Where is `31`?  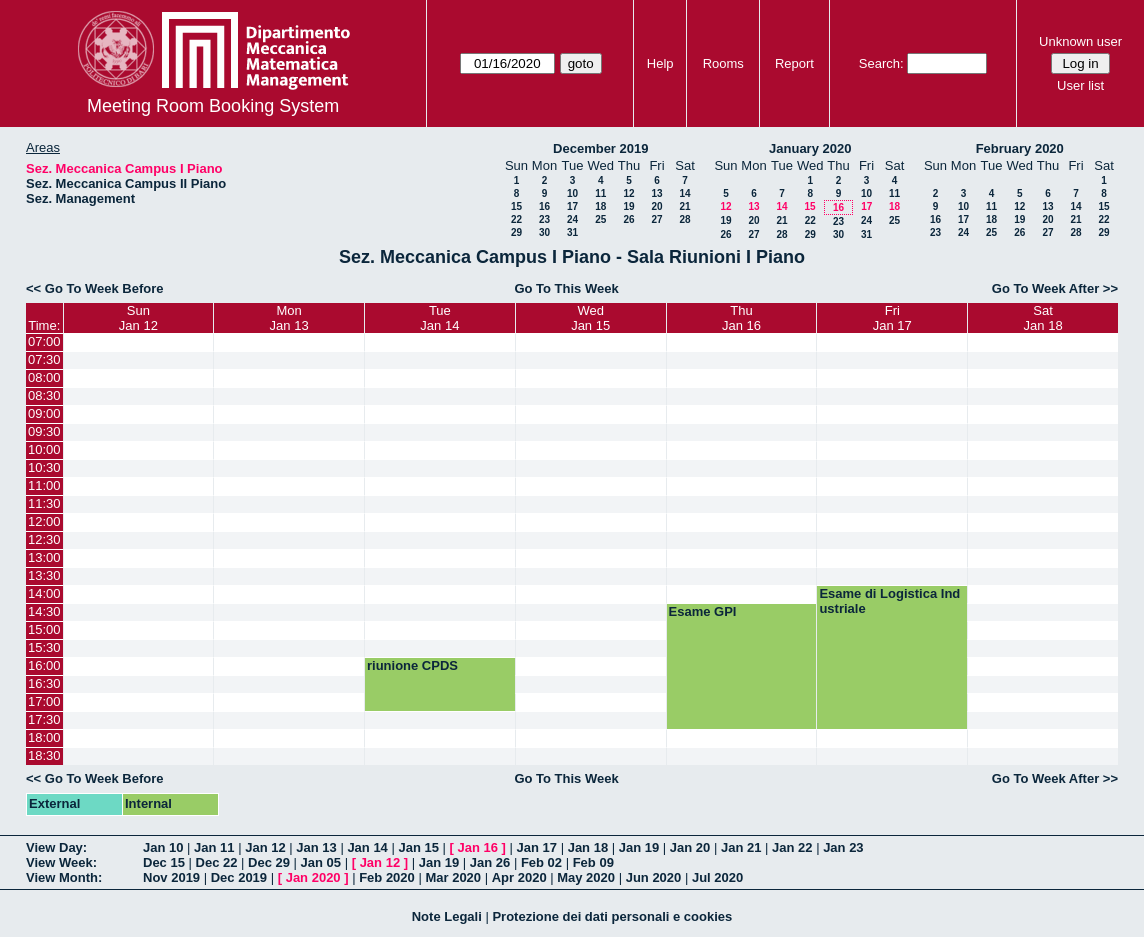
31 is located at coordinates (572, 232).